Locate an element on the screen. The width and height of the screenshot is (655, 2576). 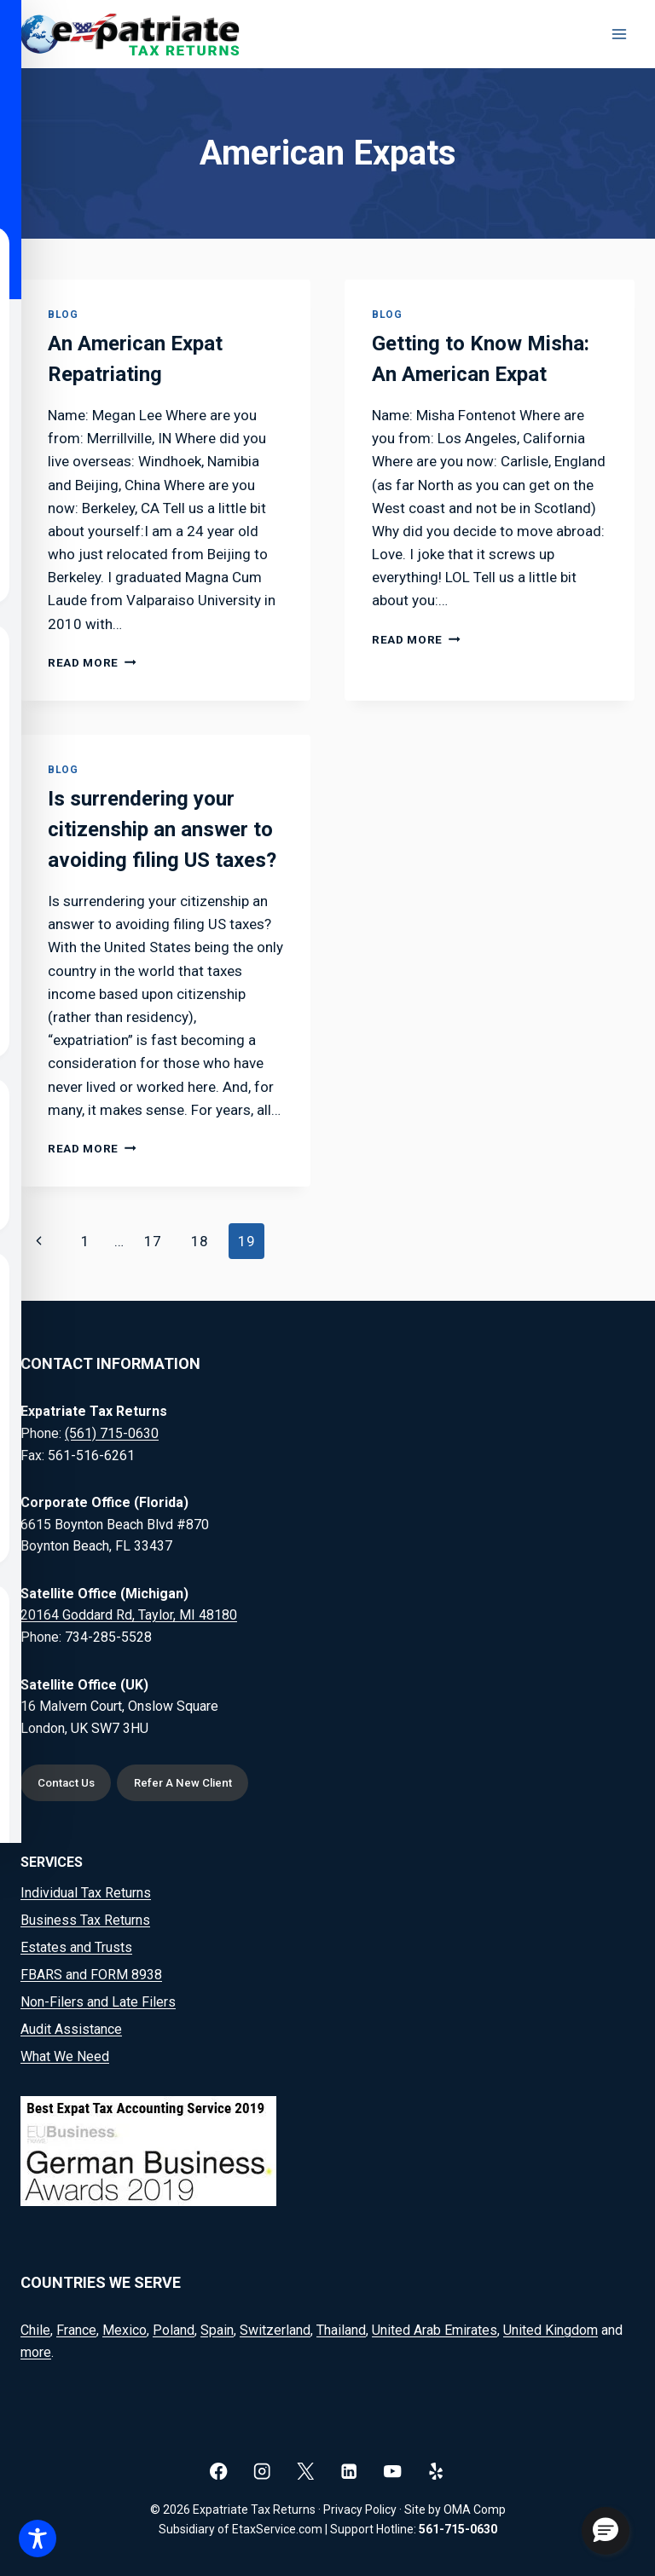
Chile is located at coordinates (35, 2330).